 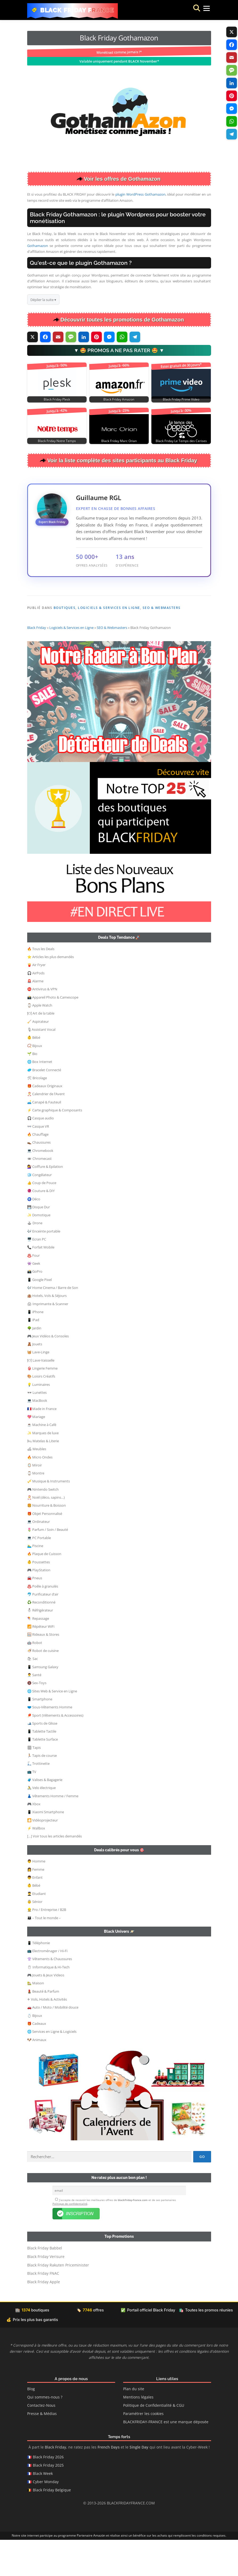 I want to click on 🖨 Imprimante & Scanner [button], so click(x=47, y=1339).